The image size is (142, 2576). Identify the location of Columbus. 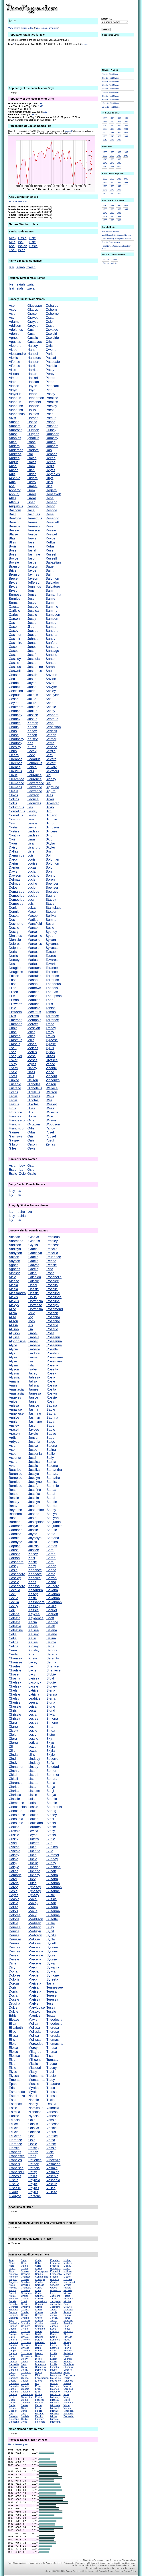
(16, 807).